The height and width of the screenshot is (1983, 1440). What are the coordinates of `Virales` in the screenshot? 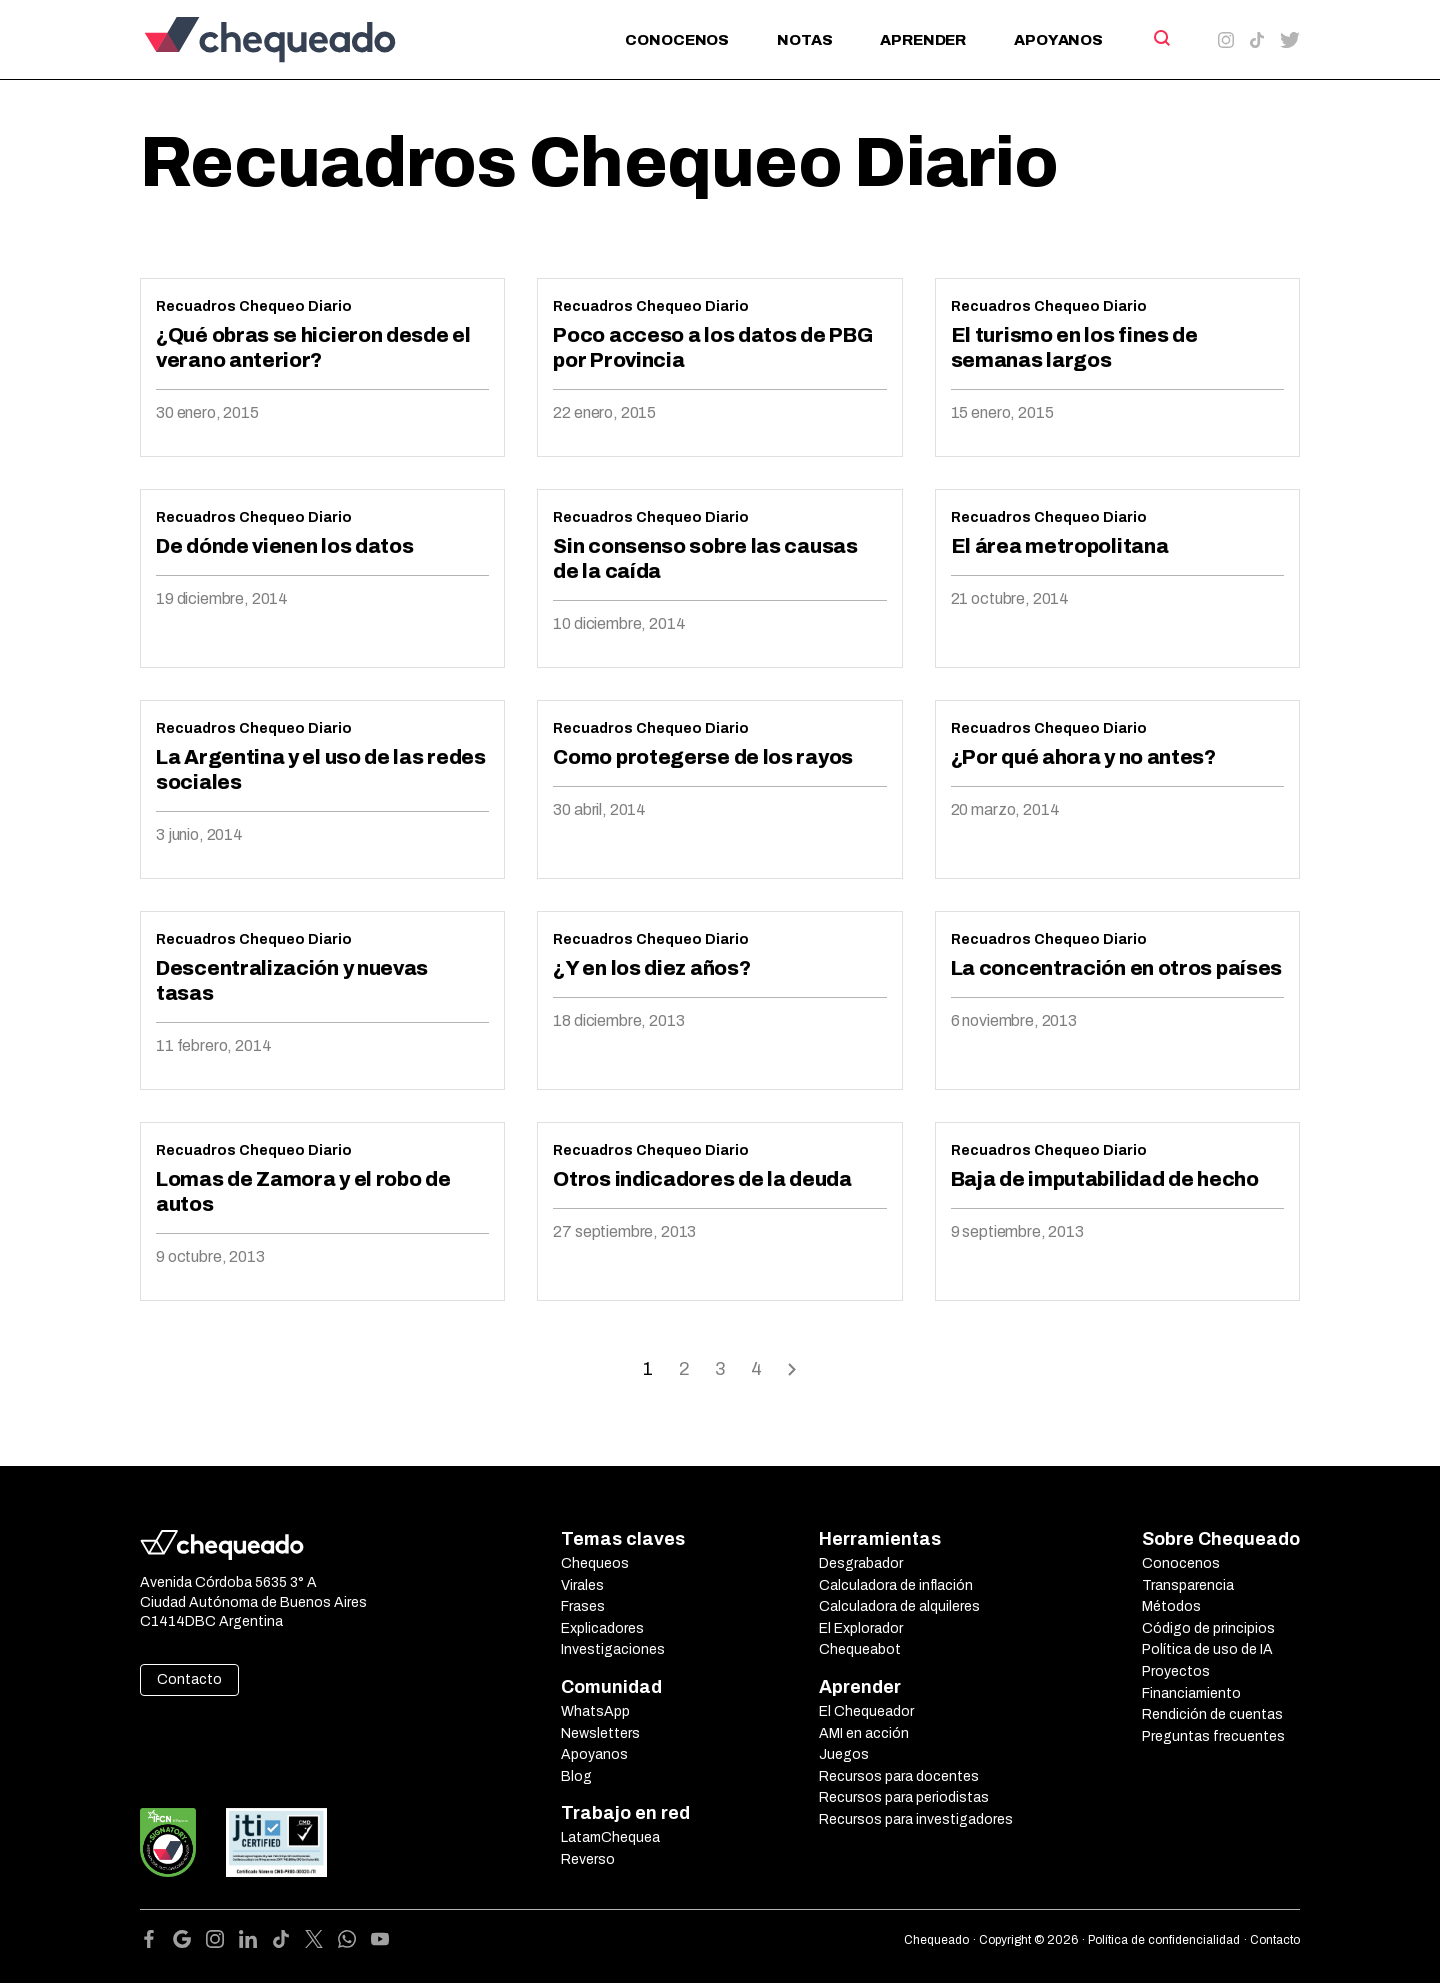 It's located at (582, 1585).